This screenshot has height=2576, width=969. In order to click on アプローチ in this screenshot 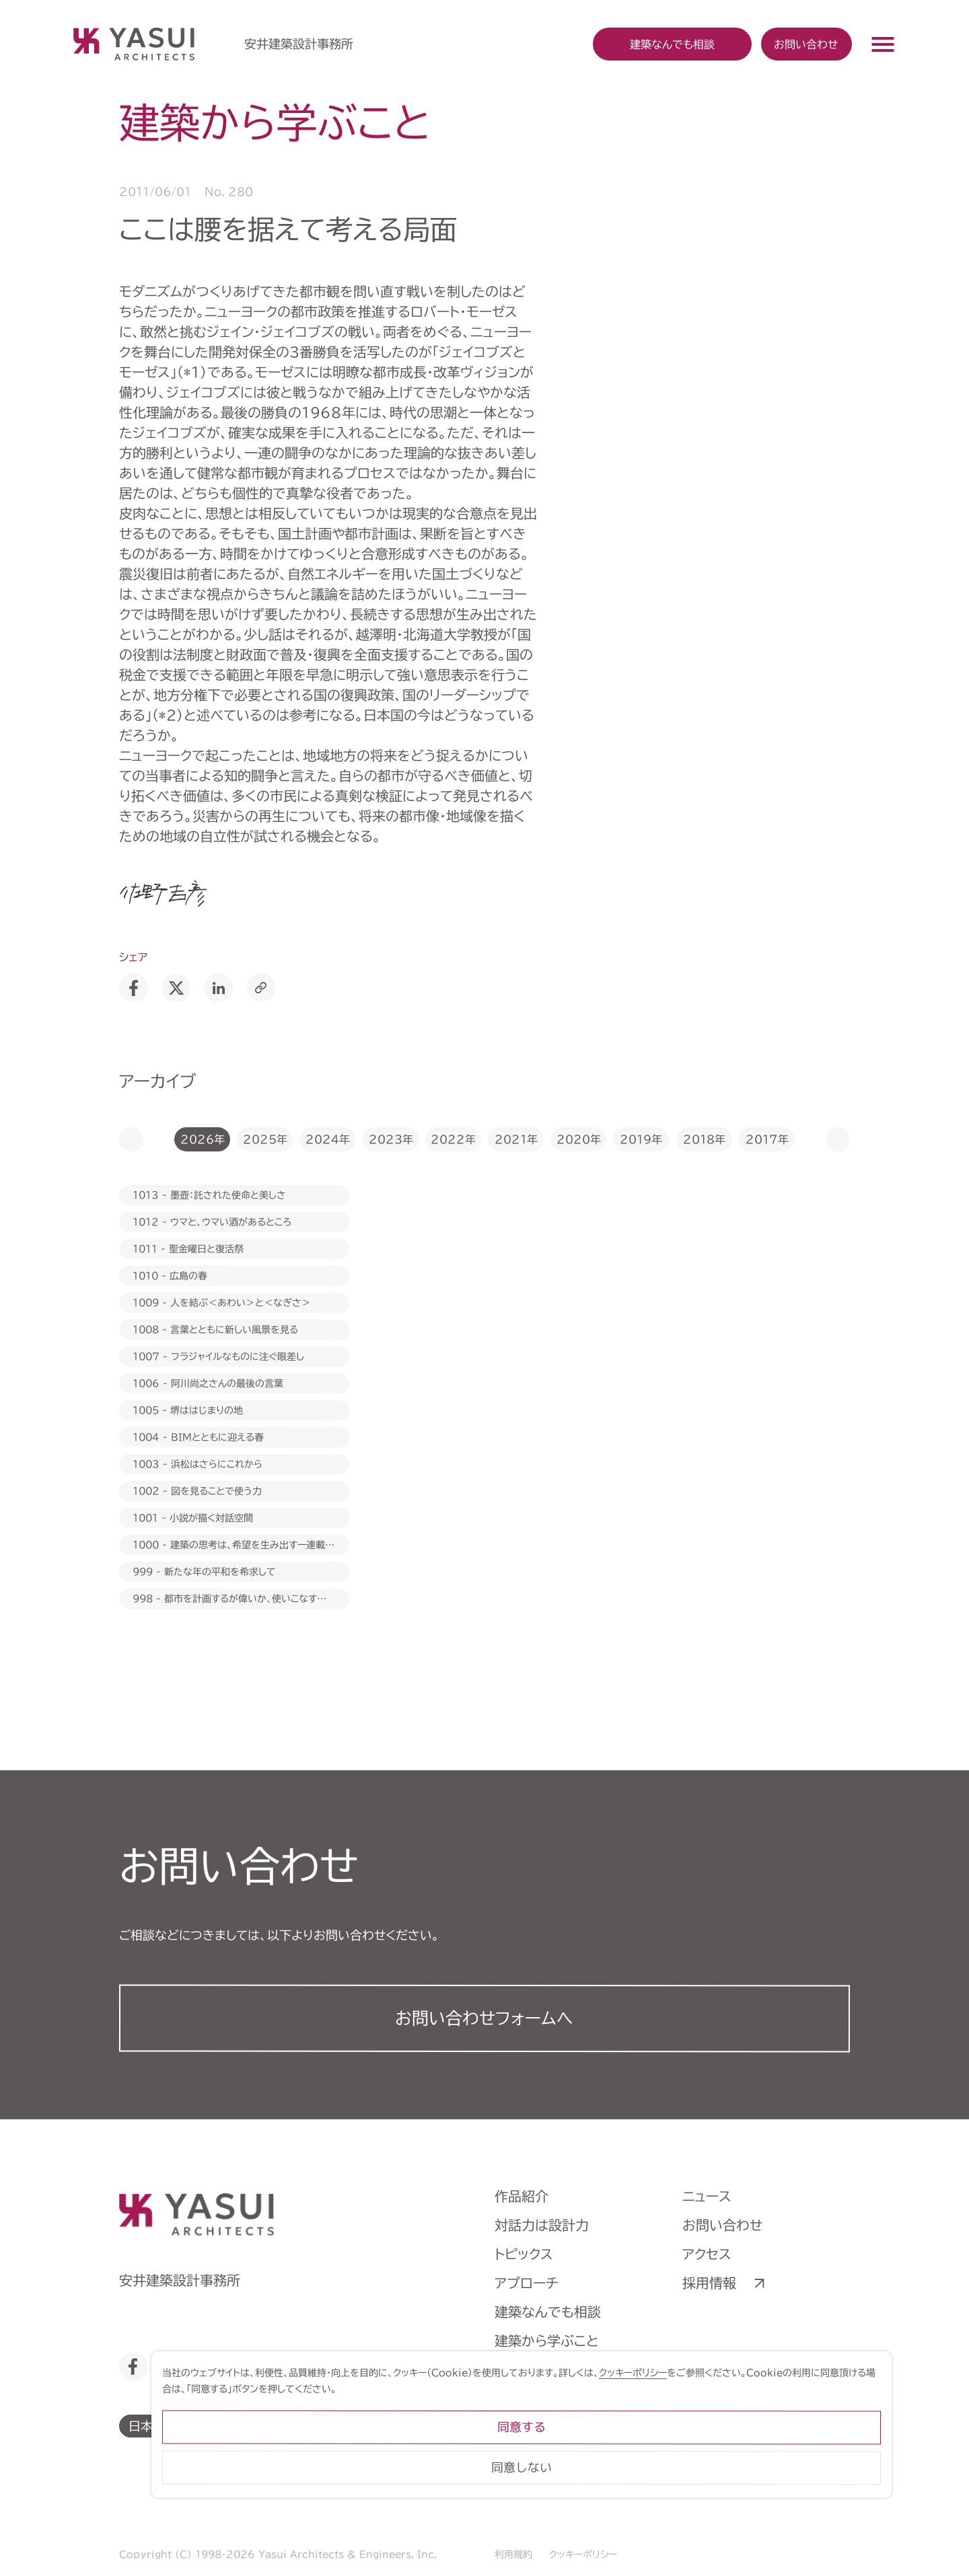, I will do `click(527, 2282)`.